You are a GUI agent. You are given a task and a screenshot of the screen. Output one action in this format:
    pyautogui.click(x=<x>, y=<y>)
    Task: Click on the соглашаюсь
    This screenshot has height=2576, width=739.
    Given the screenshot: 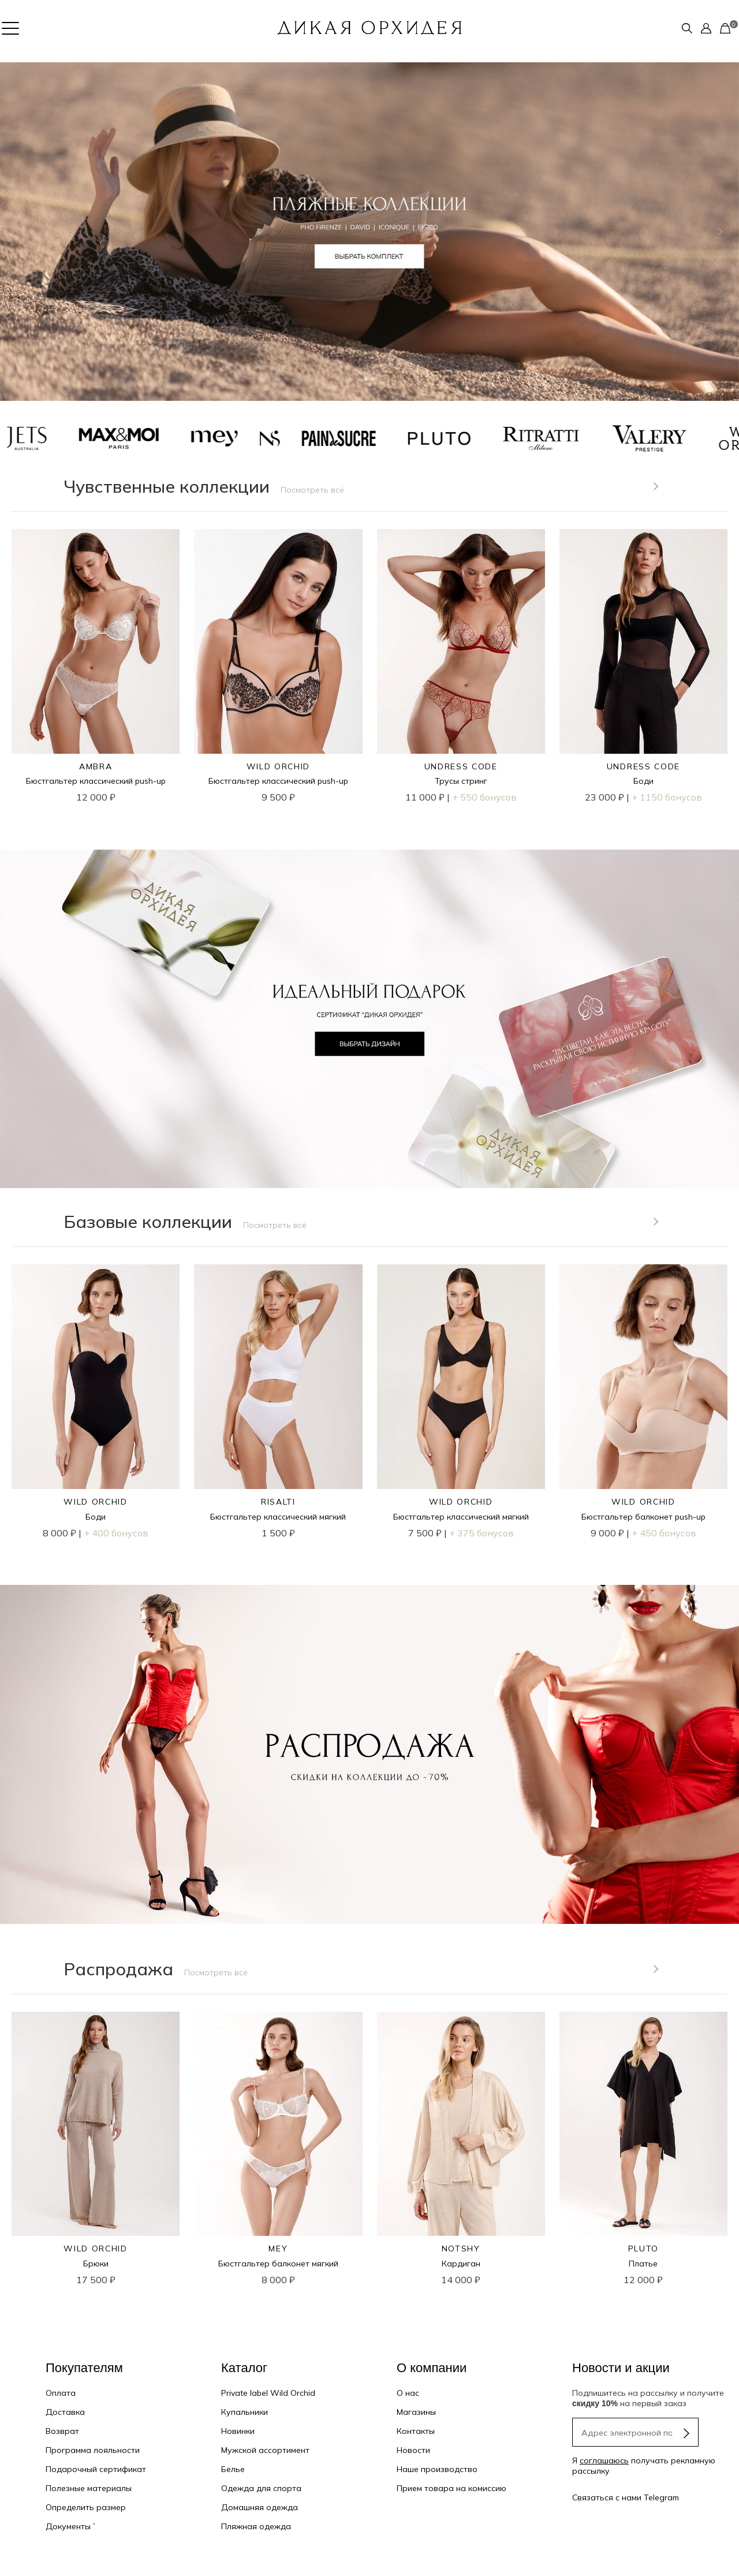 What is the action you would take?
    pyautogui.click(x=604, y=2460)
    